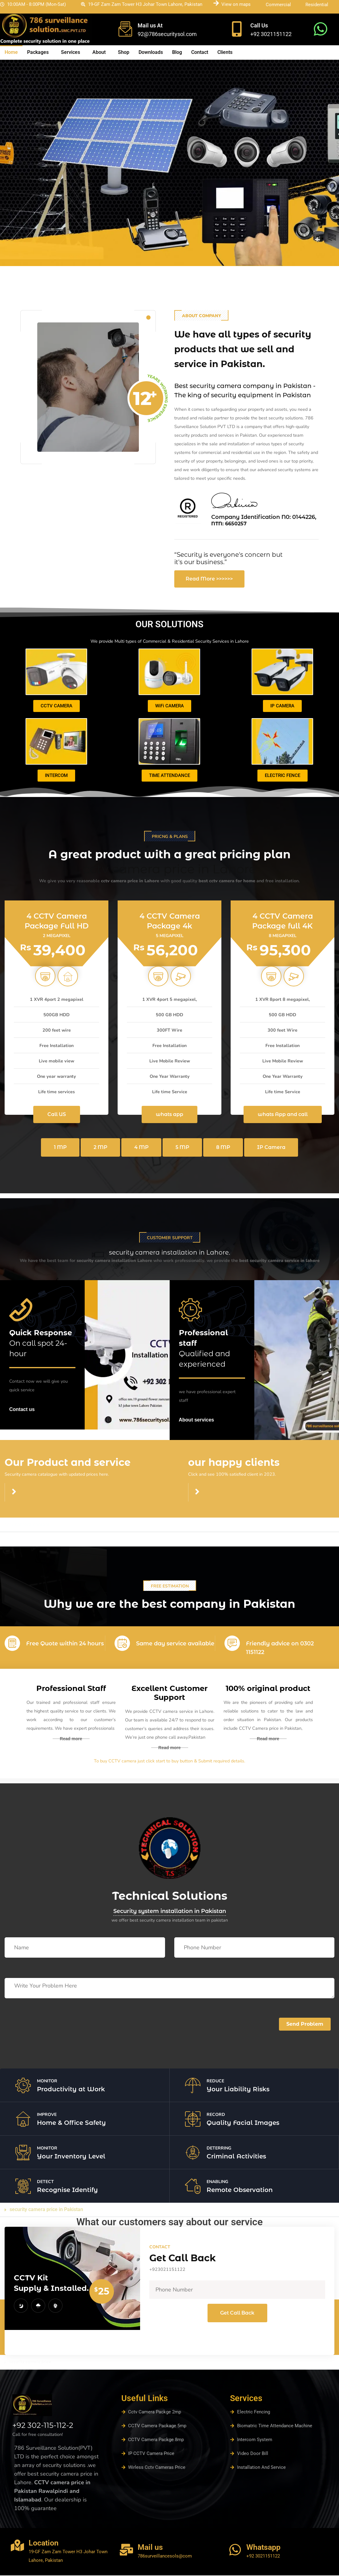 The width and height of the screenshot is (339, 2576). What do you see at coordinates (141, 1148) in the screenshot?
I see `4 MP` at bounding box center [141, 1148].